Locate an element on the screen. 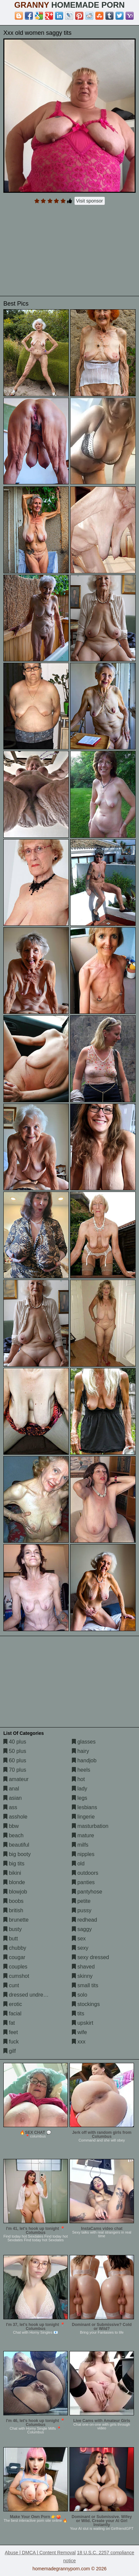 The image size is (139, 2576). british is located at coordinates (13, 1910).